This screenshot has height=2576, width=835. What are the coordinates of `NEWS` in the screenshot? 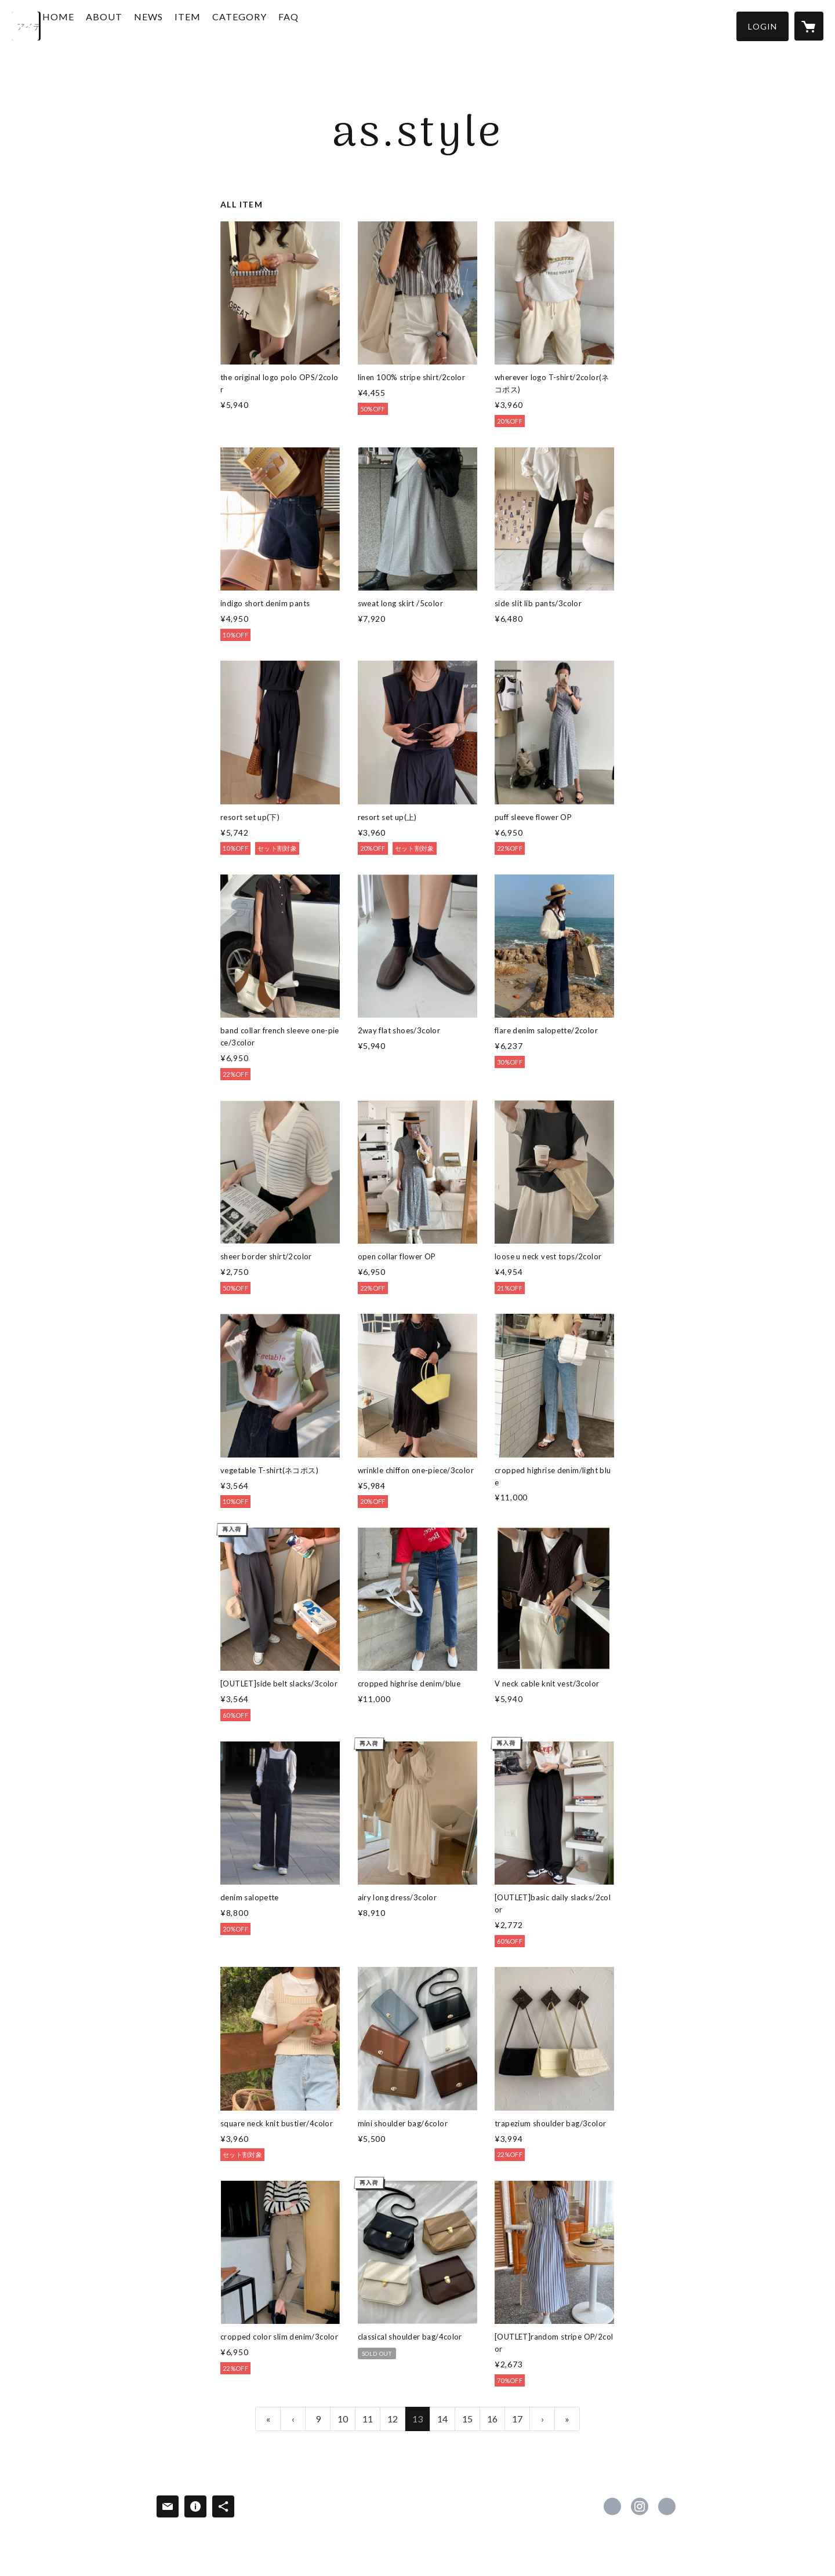 It's located at (181, 25).